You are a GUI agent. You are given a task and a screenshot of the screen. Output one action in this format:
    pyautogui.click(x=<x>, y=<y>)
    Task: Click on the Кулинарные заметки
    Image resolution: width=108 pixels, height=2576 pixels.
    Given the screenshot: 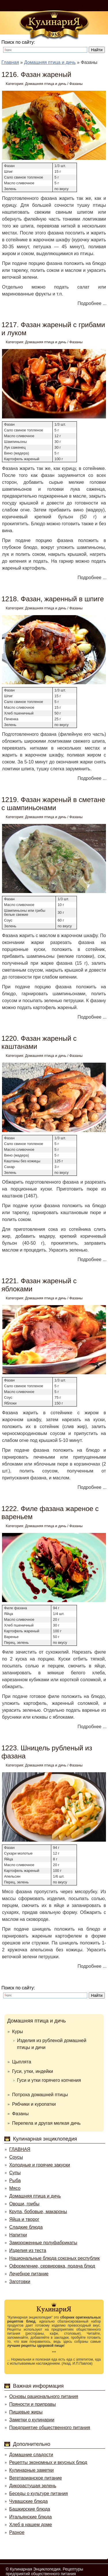 What is the action you would take?
    pyautogui.click(x=31, y=2470)
    